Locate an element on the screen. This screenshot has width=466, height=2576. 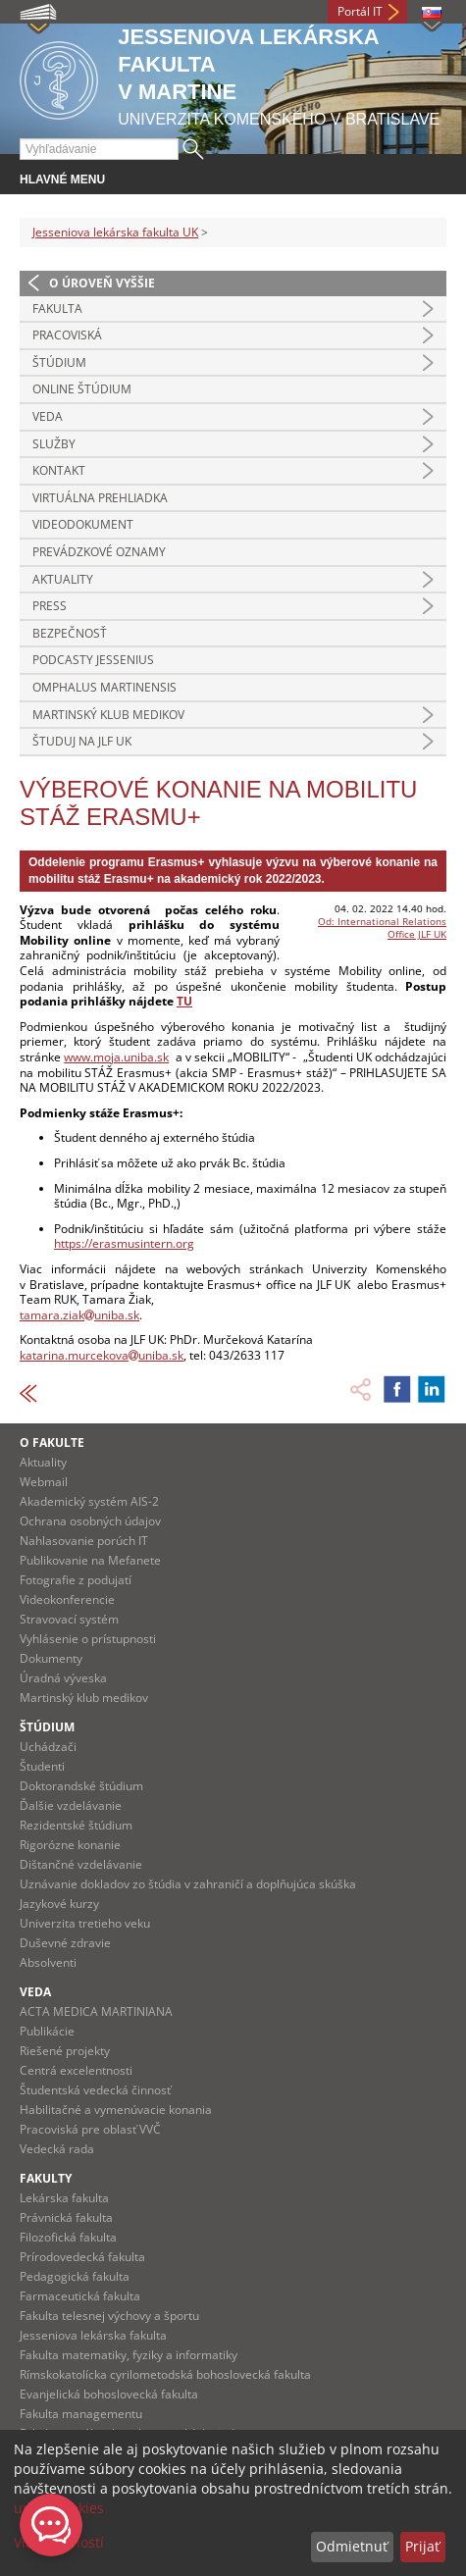
Veda is located at coordinates (47, 416).